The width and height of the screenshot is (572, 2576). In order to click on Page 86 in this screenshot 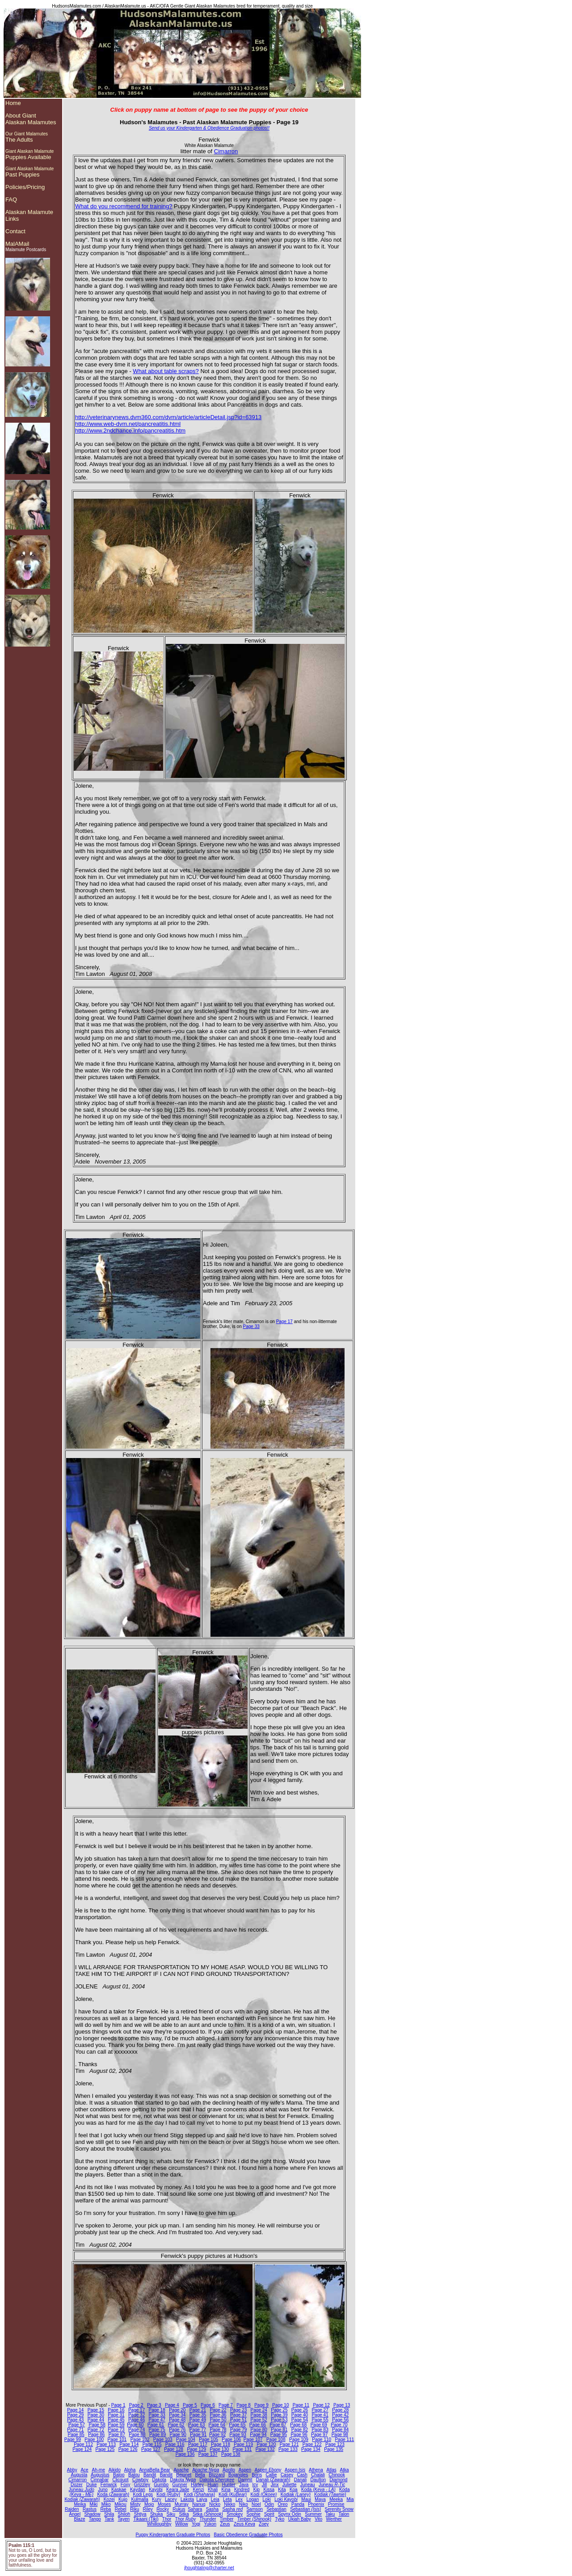, I will do `click(96, 2434)`.